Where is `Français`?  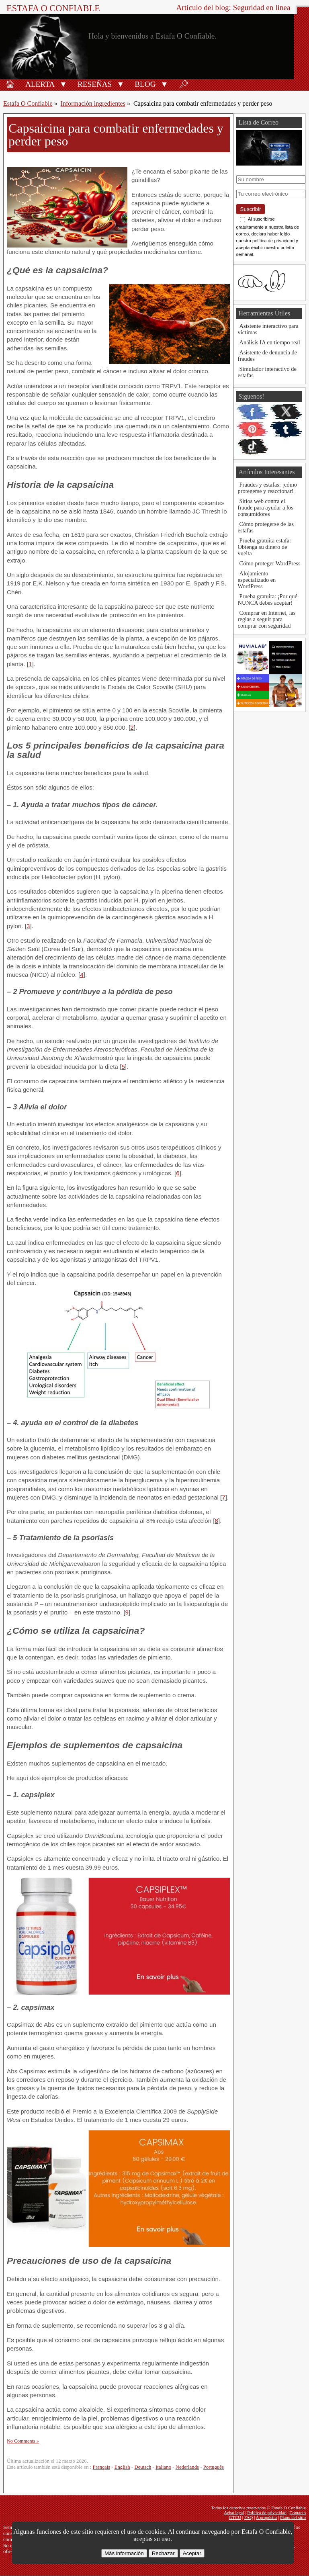
Français is located at coordinates (101, 2467).